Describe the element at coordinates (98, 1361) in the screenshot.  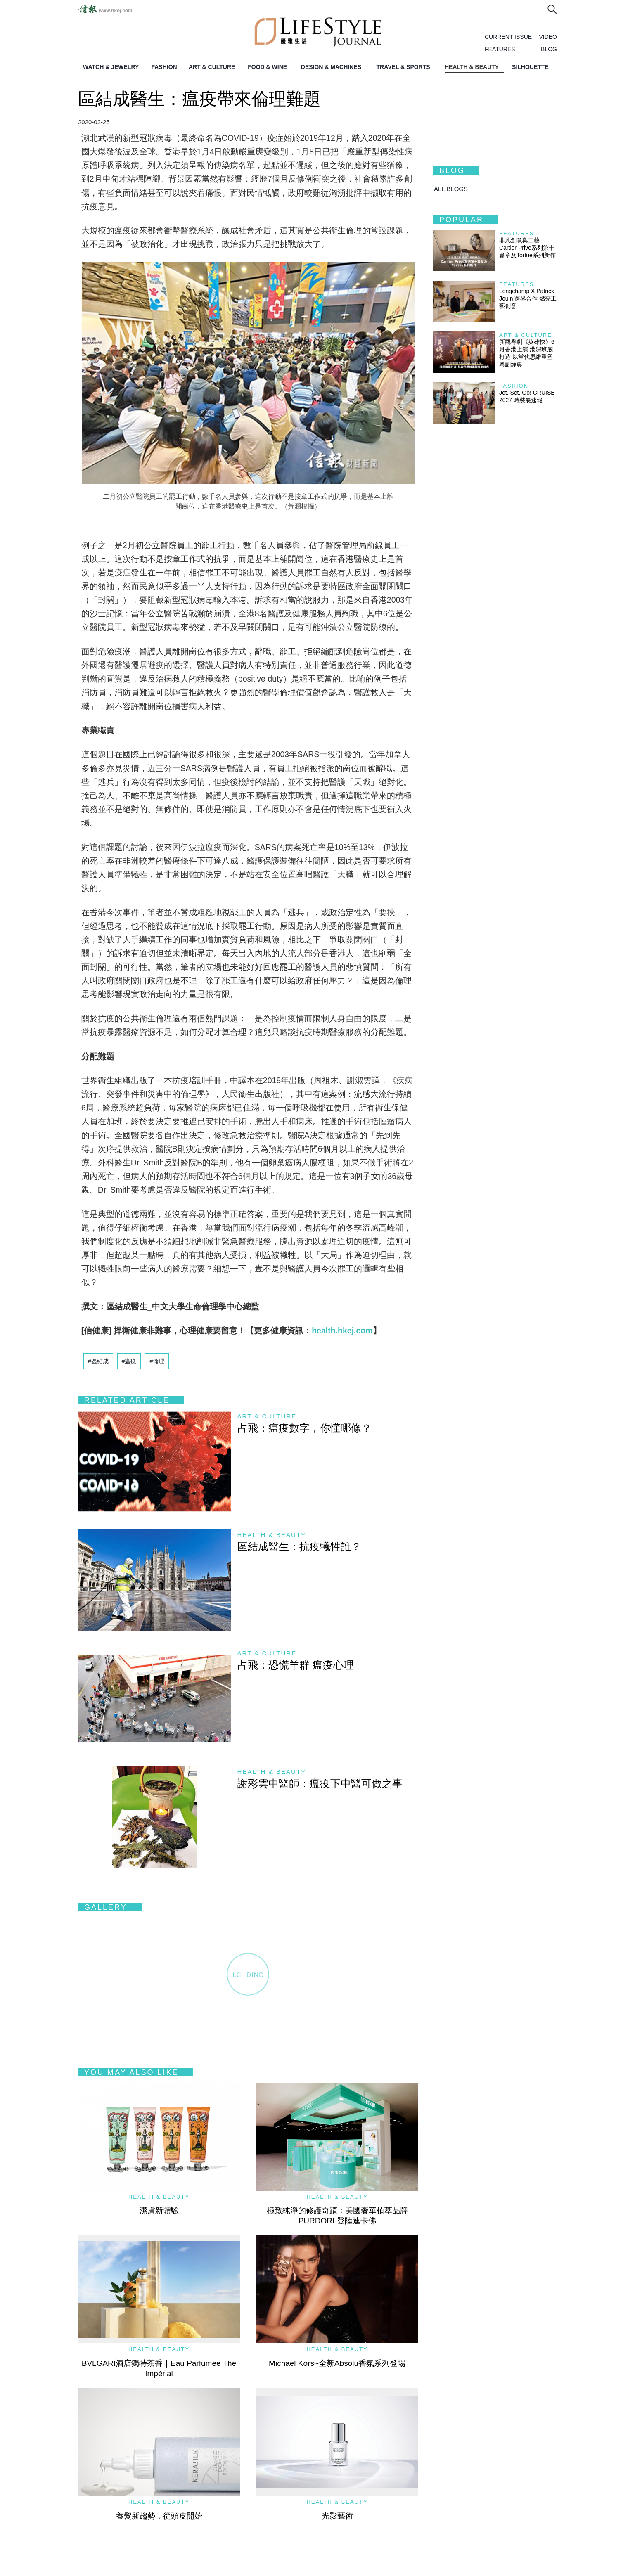
I see `#區結成` at that location.